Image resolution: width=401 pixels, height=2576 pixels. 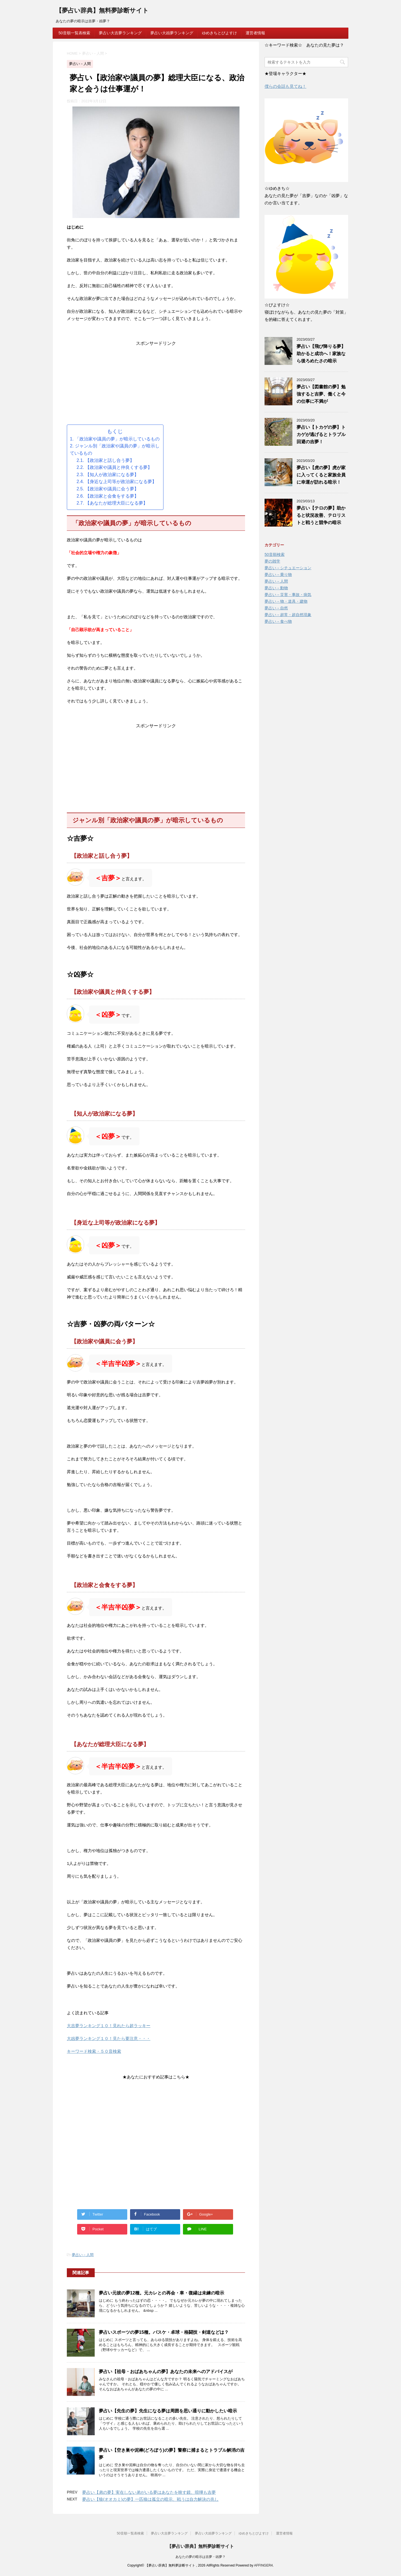 I want to click on 夢占い【狼(オオカミ)の夢】一匹狼は孤立の暗示、戦うは自力解決の兆し, so click(x=150, y=2499).